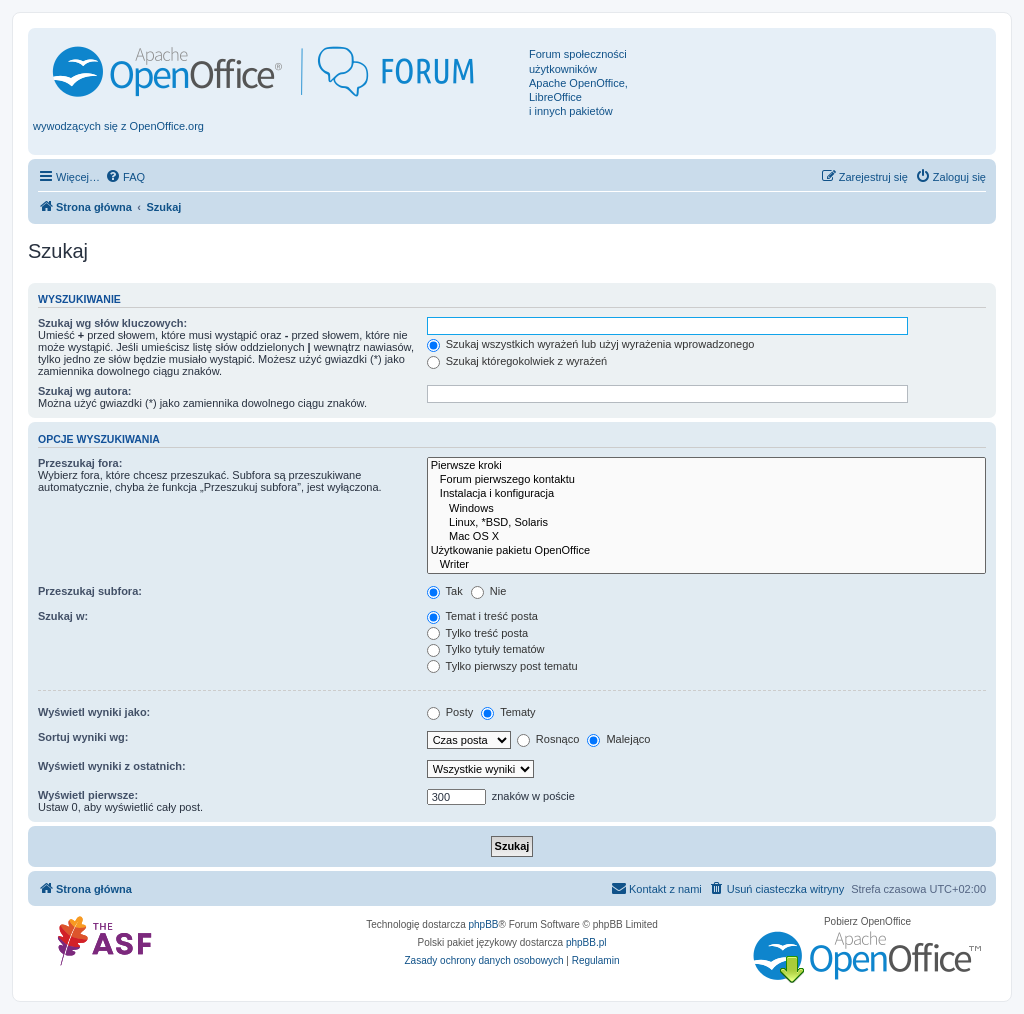 The height and width of the screenshot is (1014, 1024). Describe the element at coordinates (85, 391) in the screenshot. I see `Szukaj wg autora:` at that location.